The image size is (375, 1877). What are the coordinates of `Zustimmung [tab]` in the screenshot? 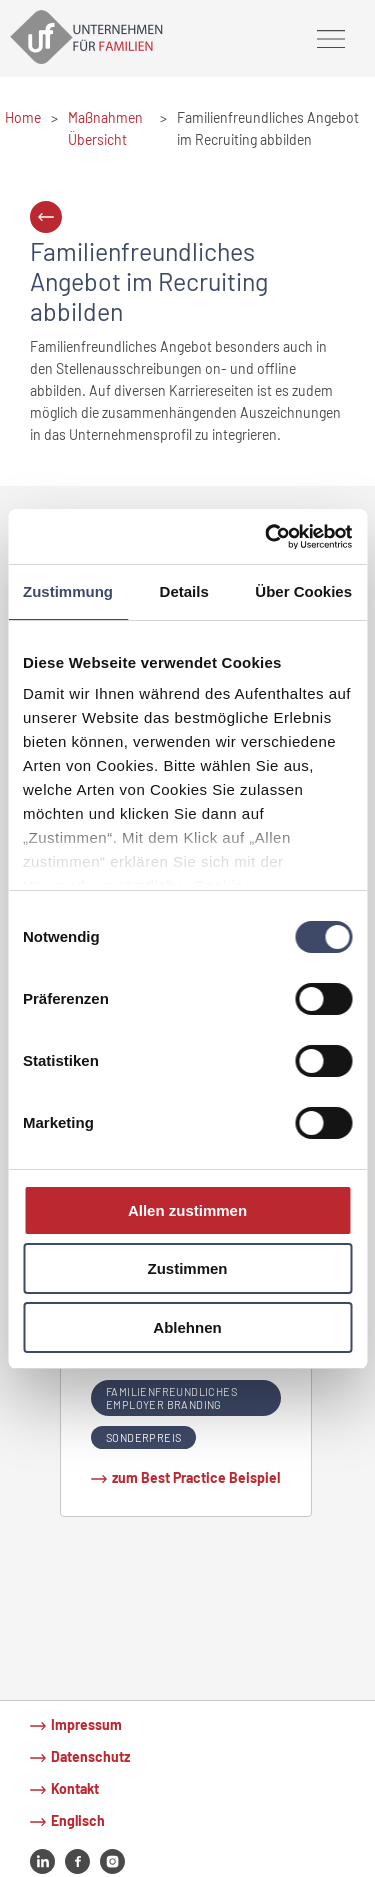 It's located at (68, 591).